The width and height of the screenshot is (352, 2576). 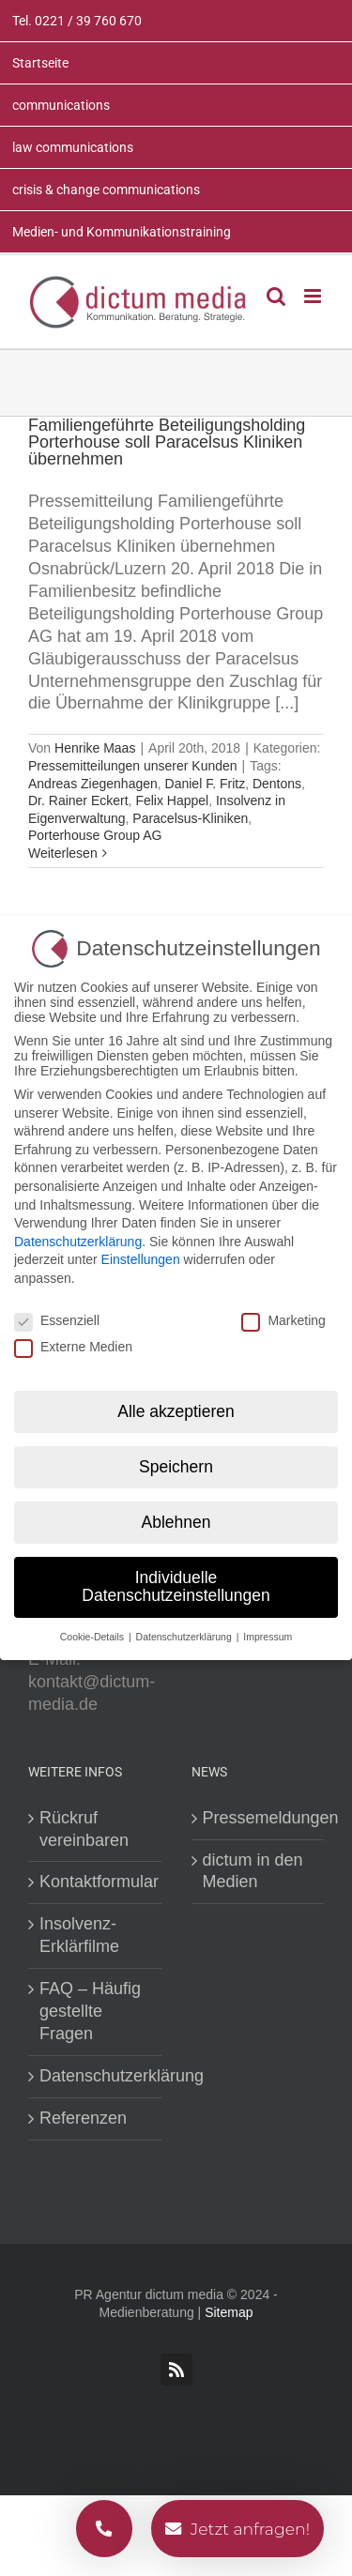 I want to click on Individuelle Datenschutzeinstellungen [button], so click(x=175, y=1580).